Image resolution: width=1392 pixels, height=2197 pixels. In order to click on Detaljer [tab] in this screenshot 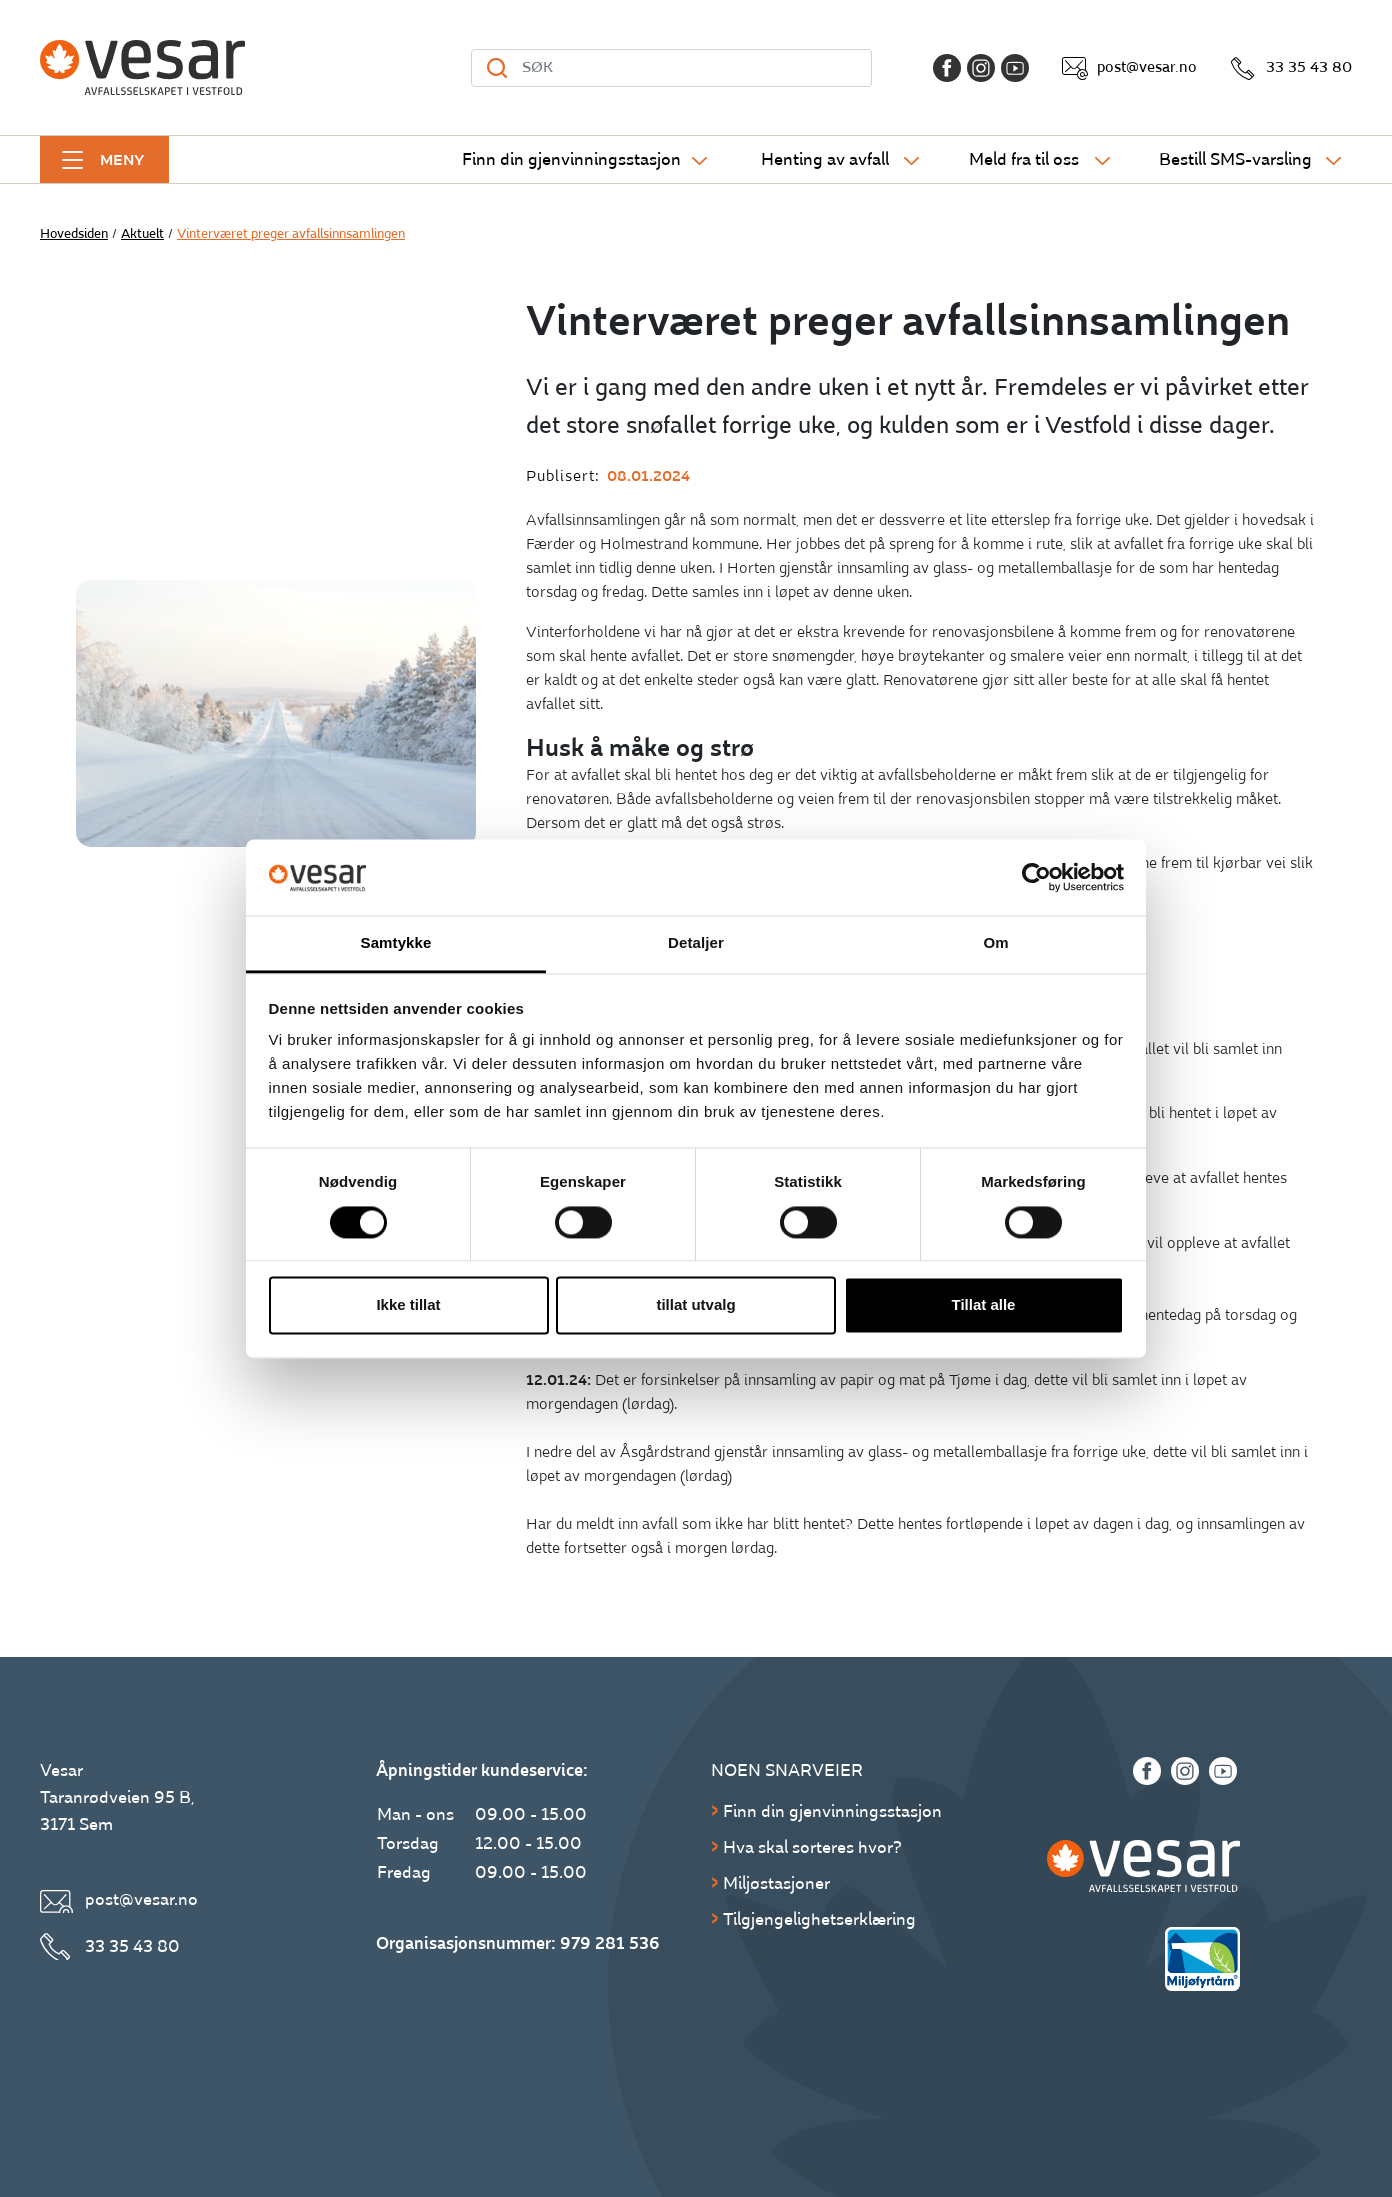, I will do `click(696, 943)`.